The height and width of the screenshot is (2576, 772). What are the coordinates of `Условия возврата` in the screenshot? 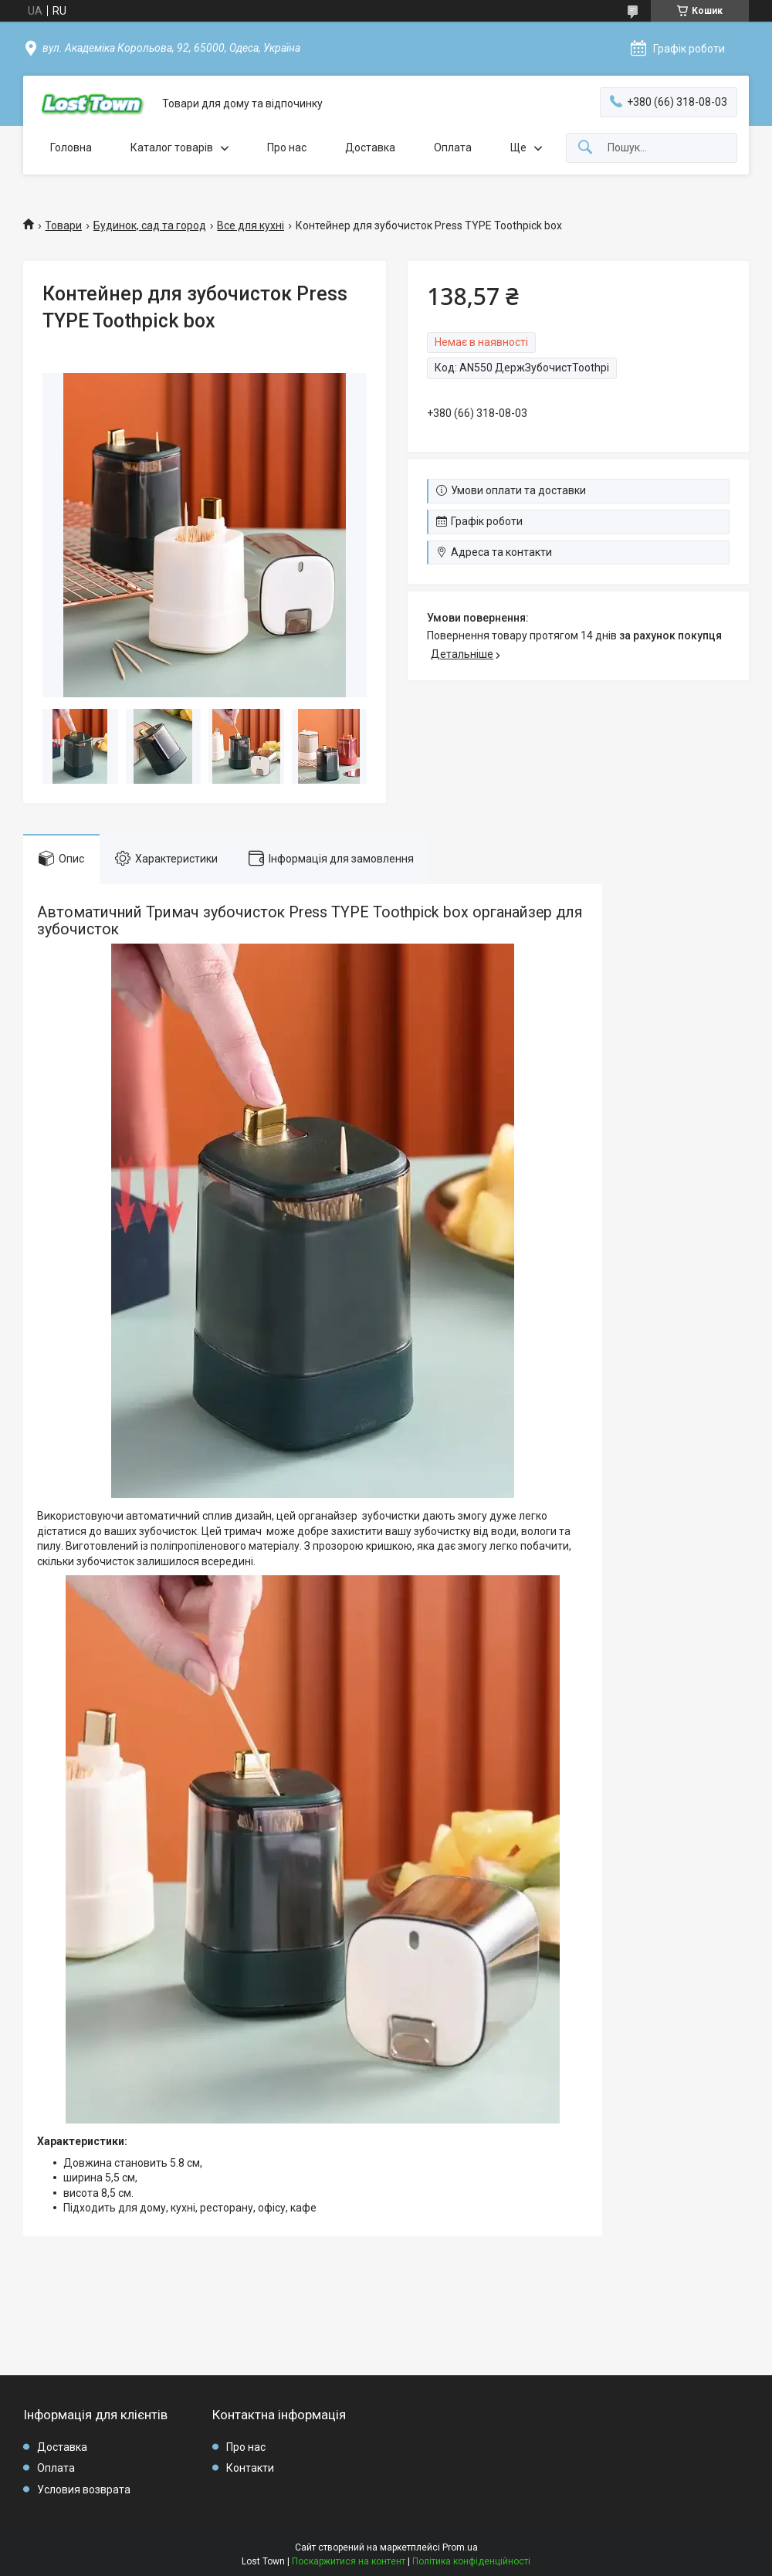 It's located at (83, 2489).